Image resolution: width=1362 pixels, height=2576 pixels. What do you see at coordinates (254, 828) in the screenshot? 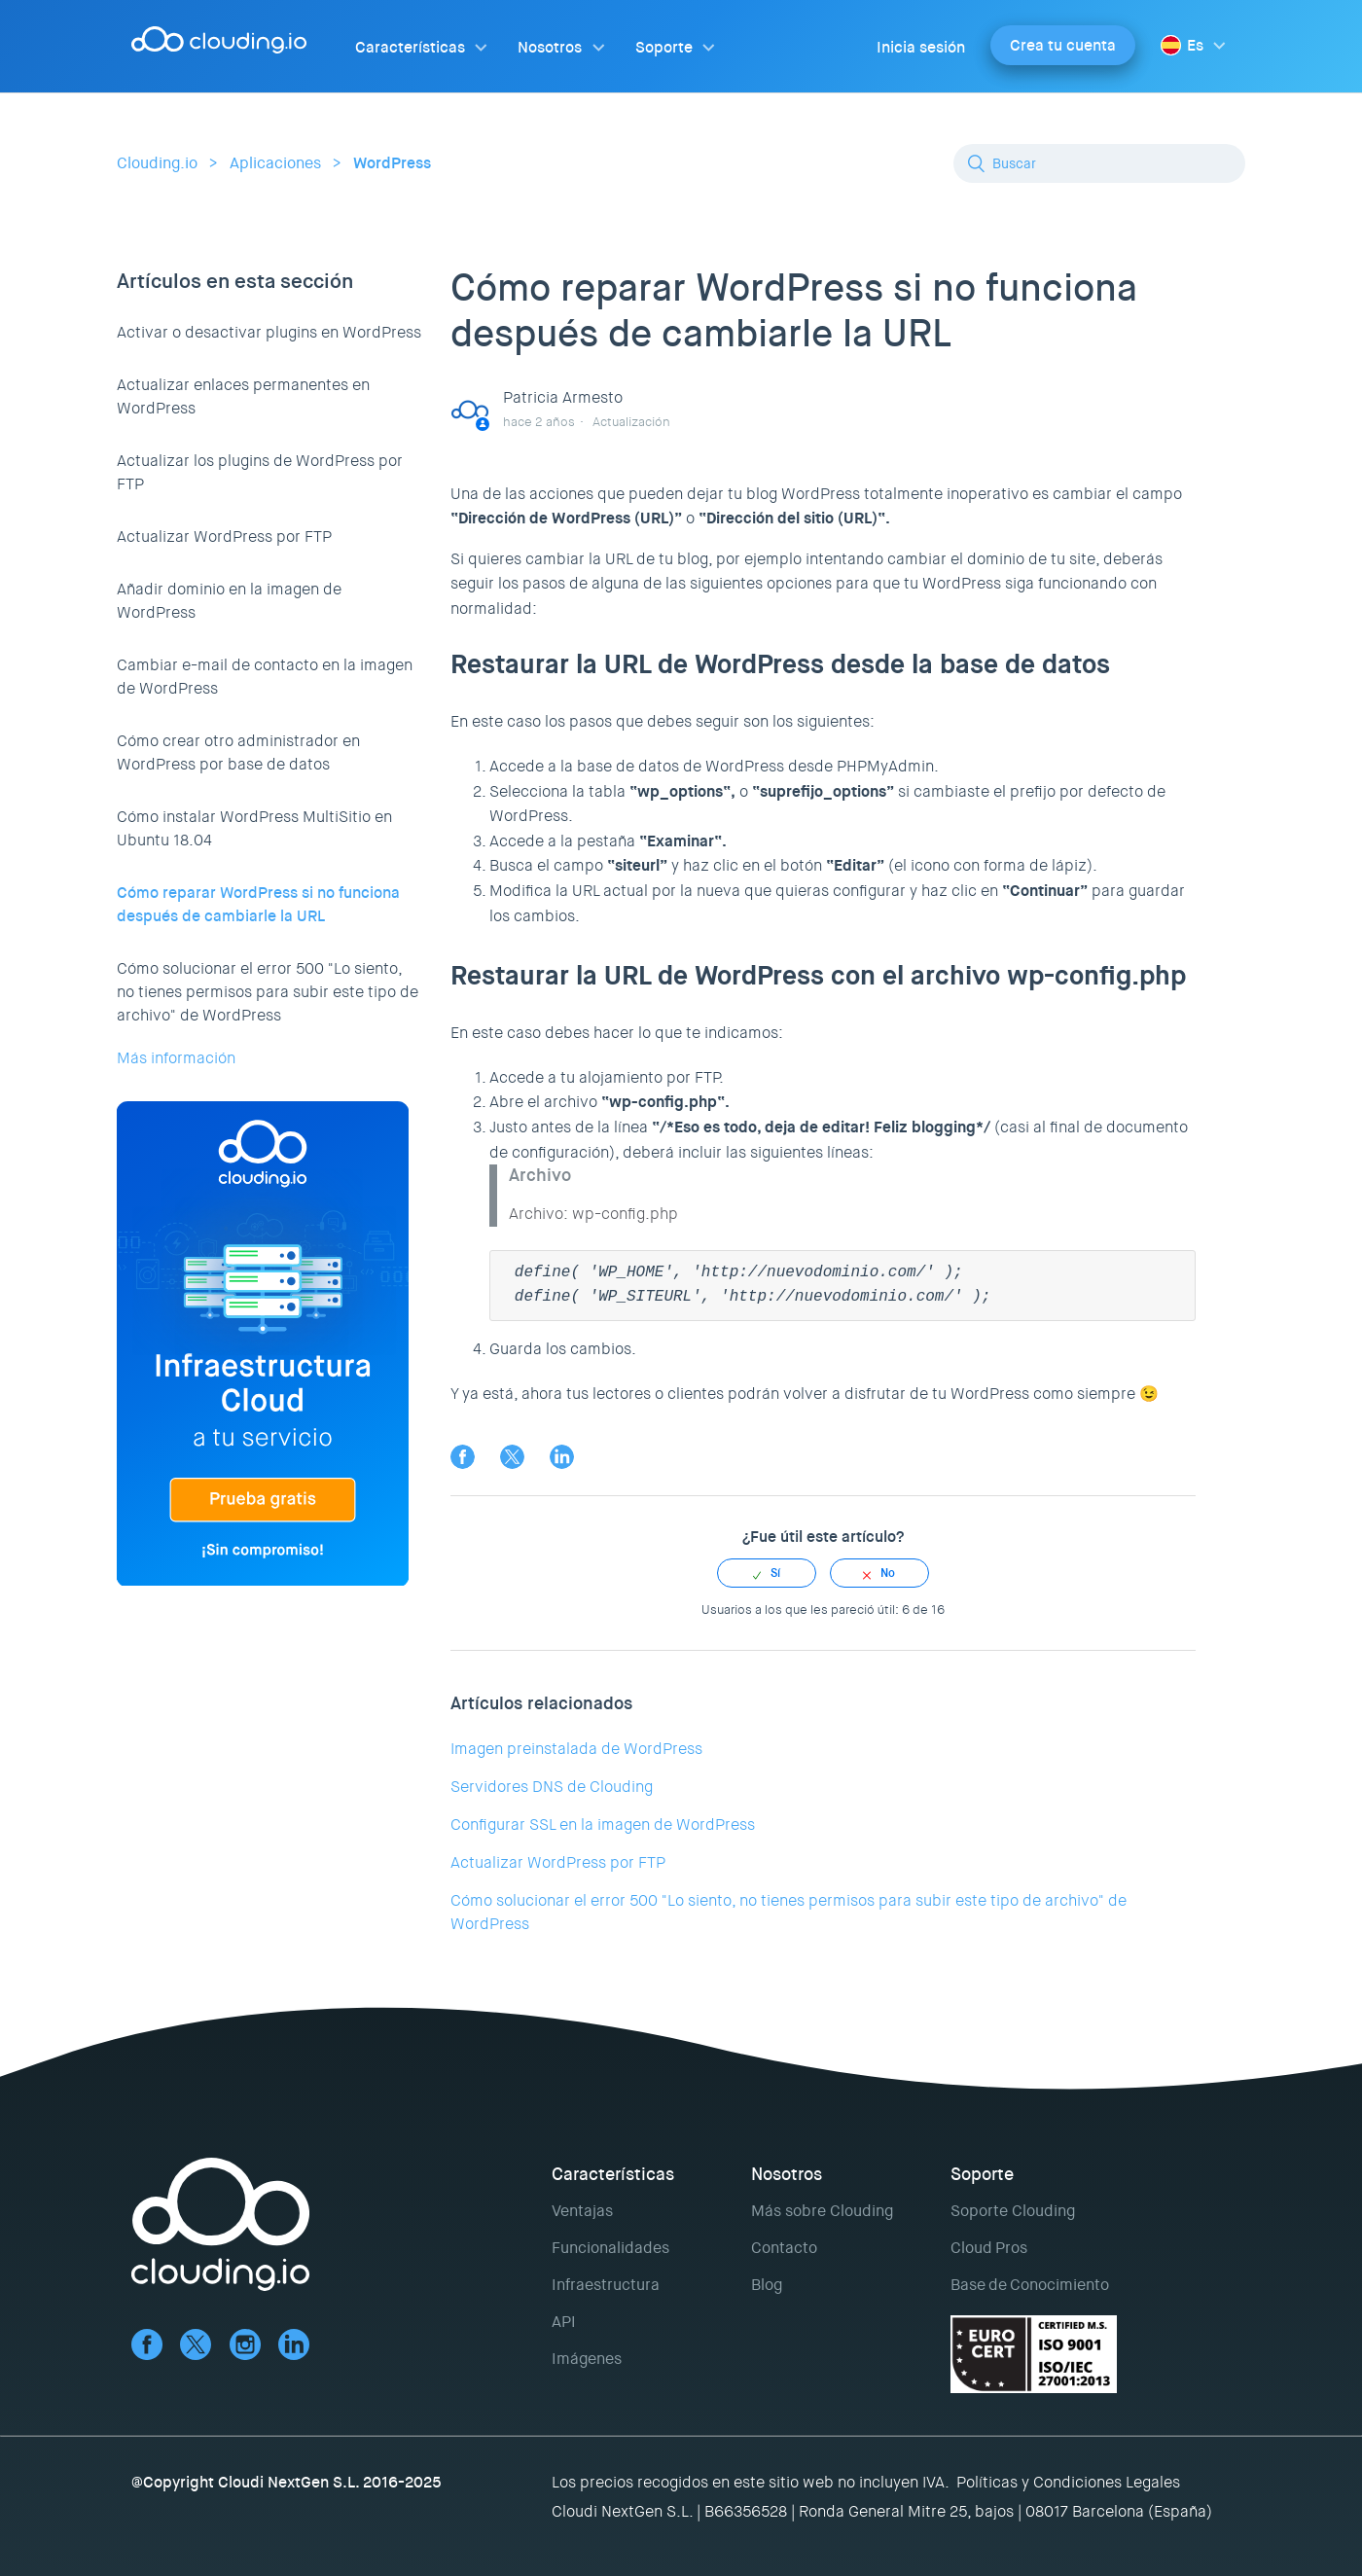
I see `Cómo instalar WordPress MultiSitio en Ubuntu 18.04` at bounding box center [254, 828].